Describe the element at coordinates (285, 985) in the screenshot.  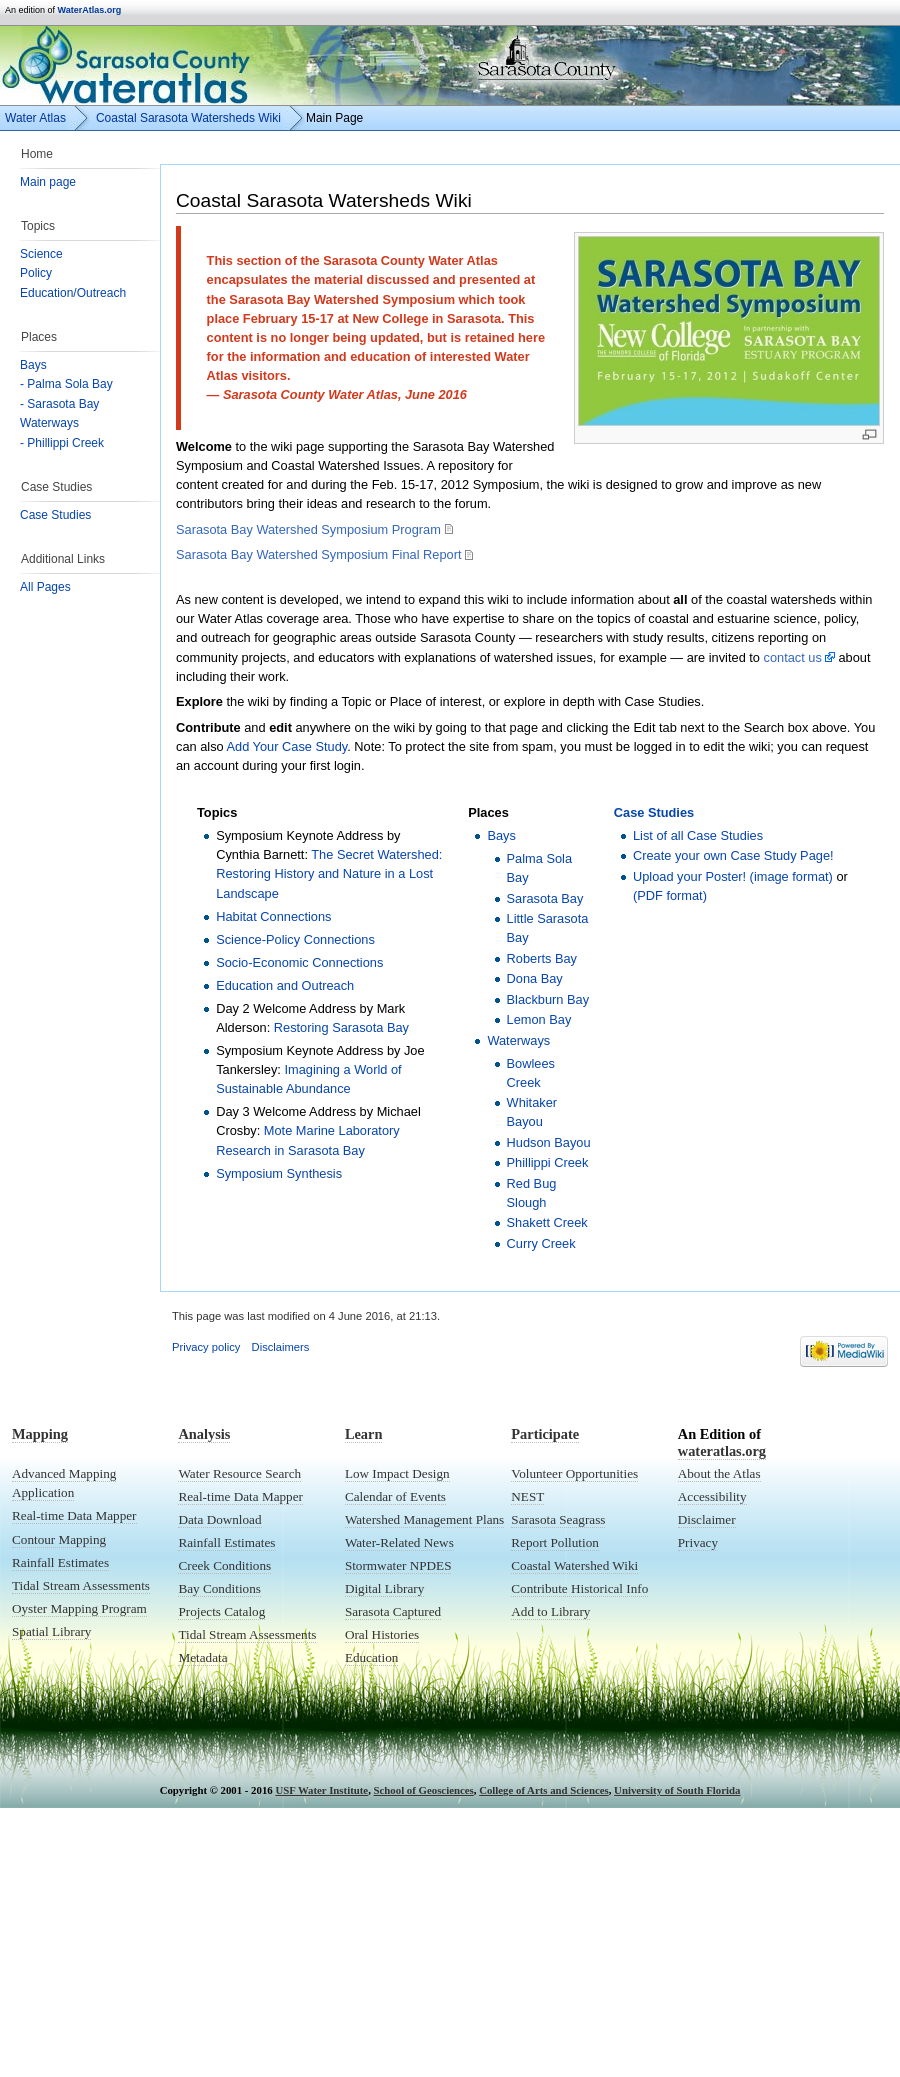
I see `Education and Outreach` at that location.